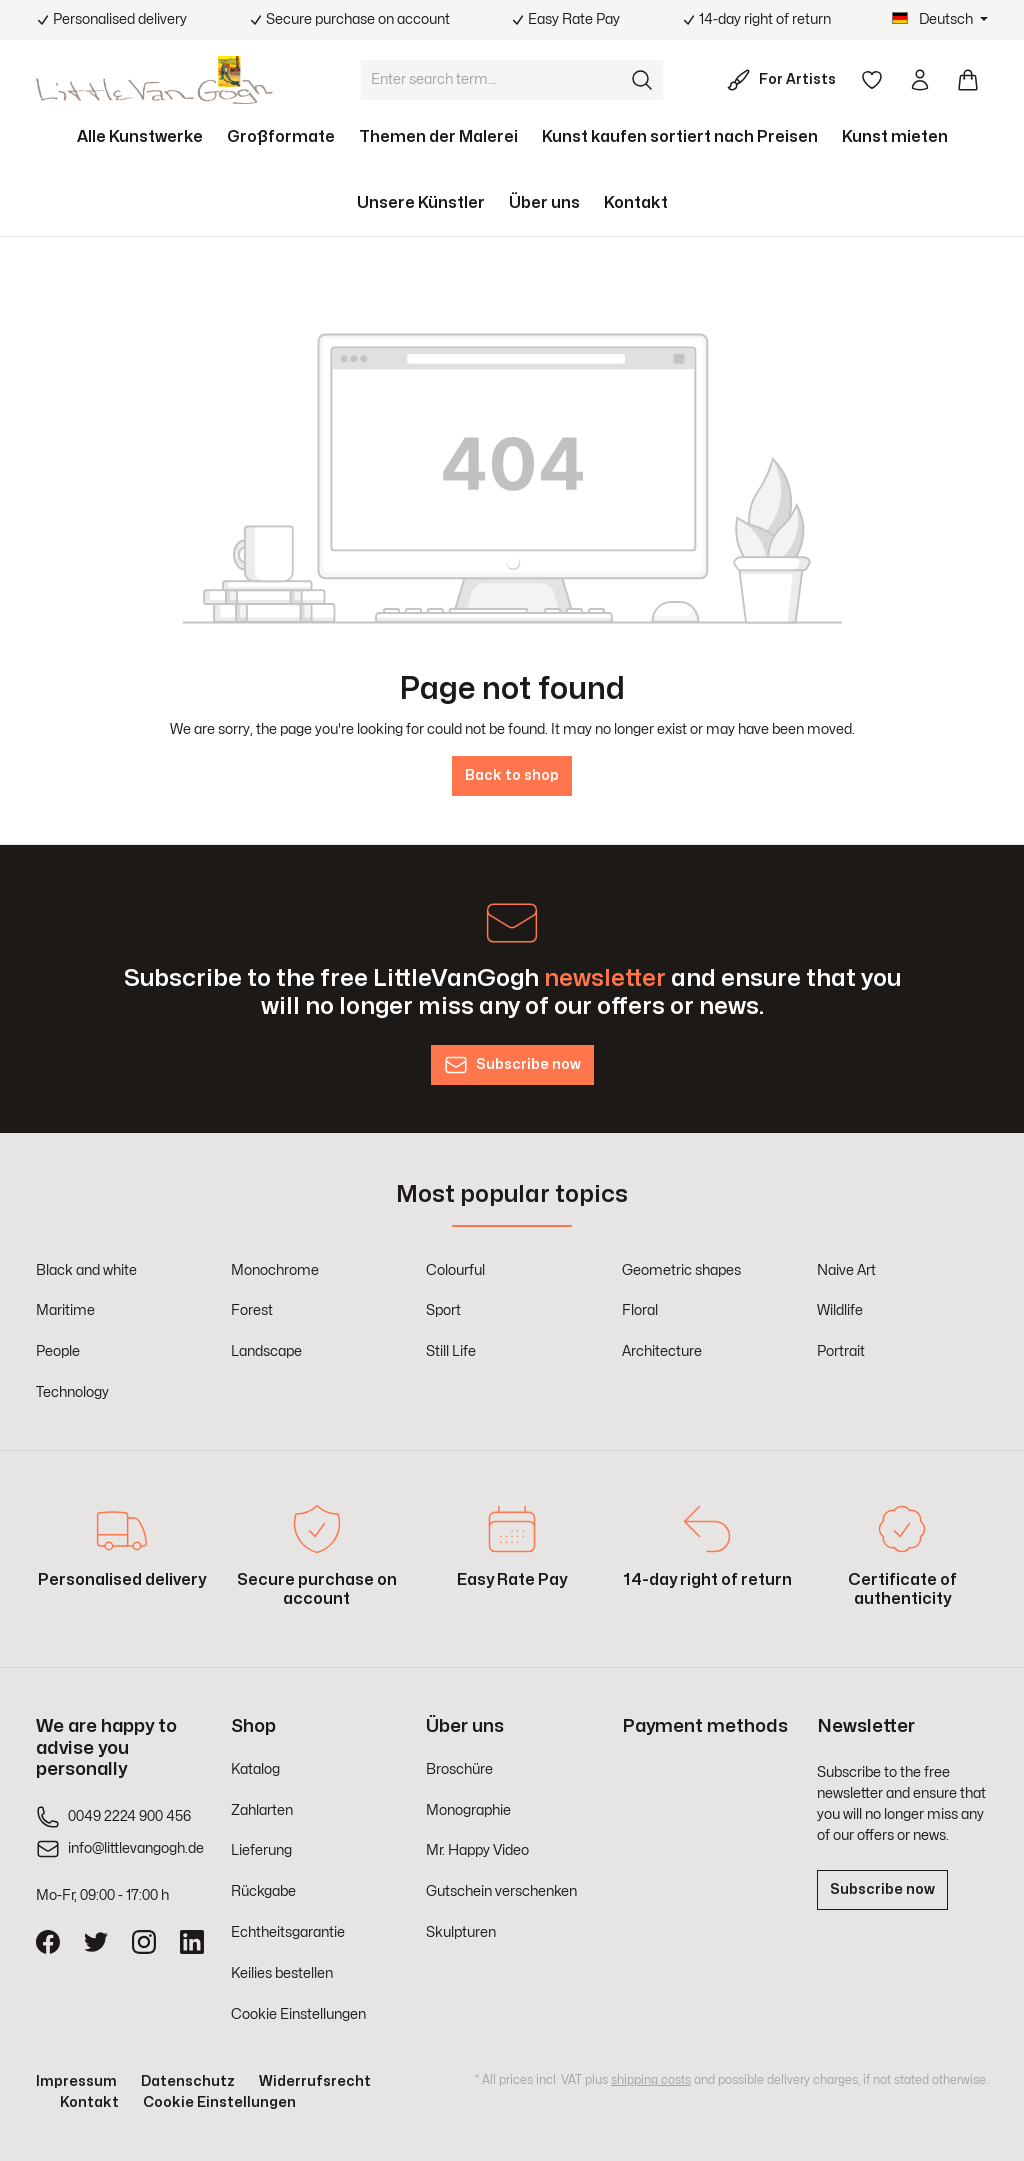 This screenshot has height=2161, width=1024. Describe the element at coordinates (451, 1351) in the screenshot. I see `Still Life` at that location.